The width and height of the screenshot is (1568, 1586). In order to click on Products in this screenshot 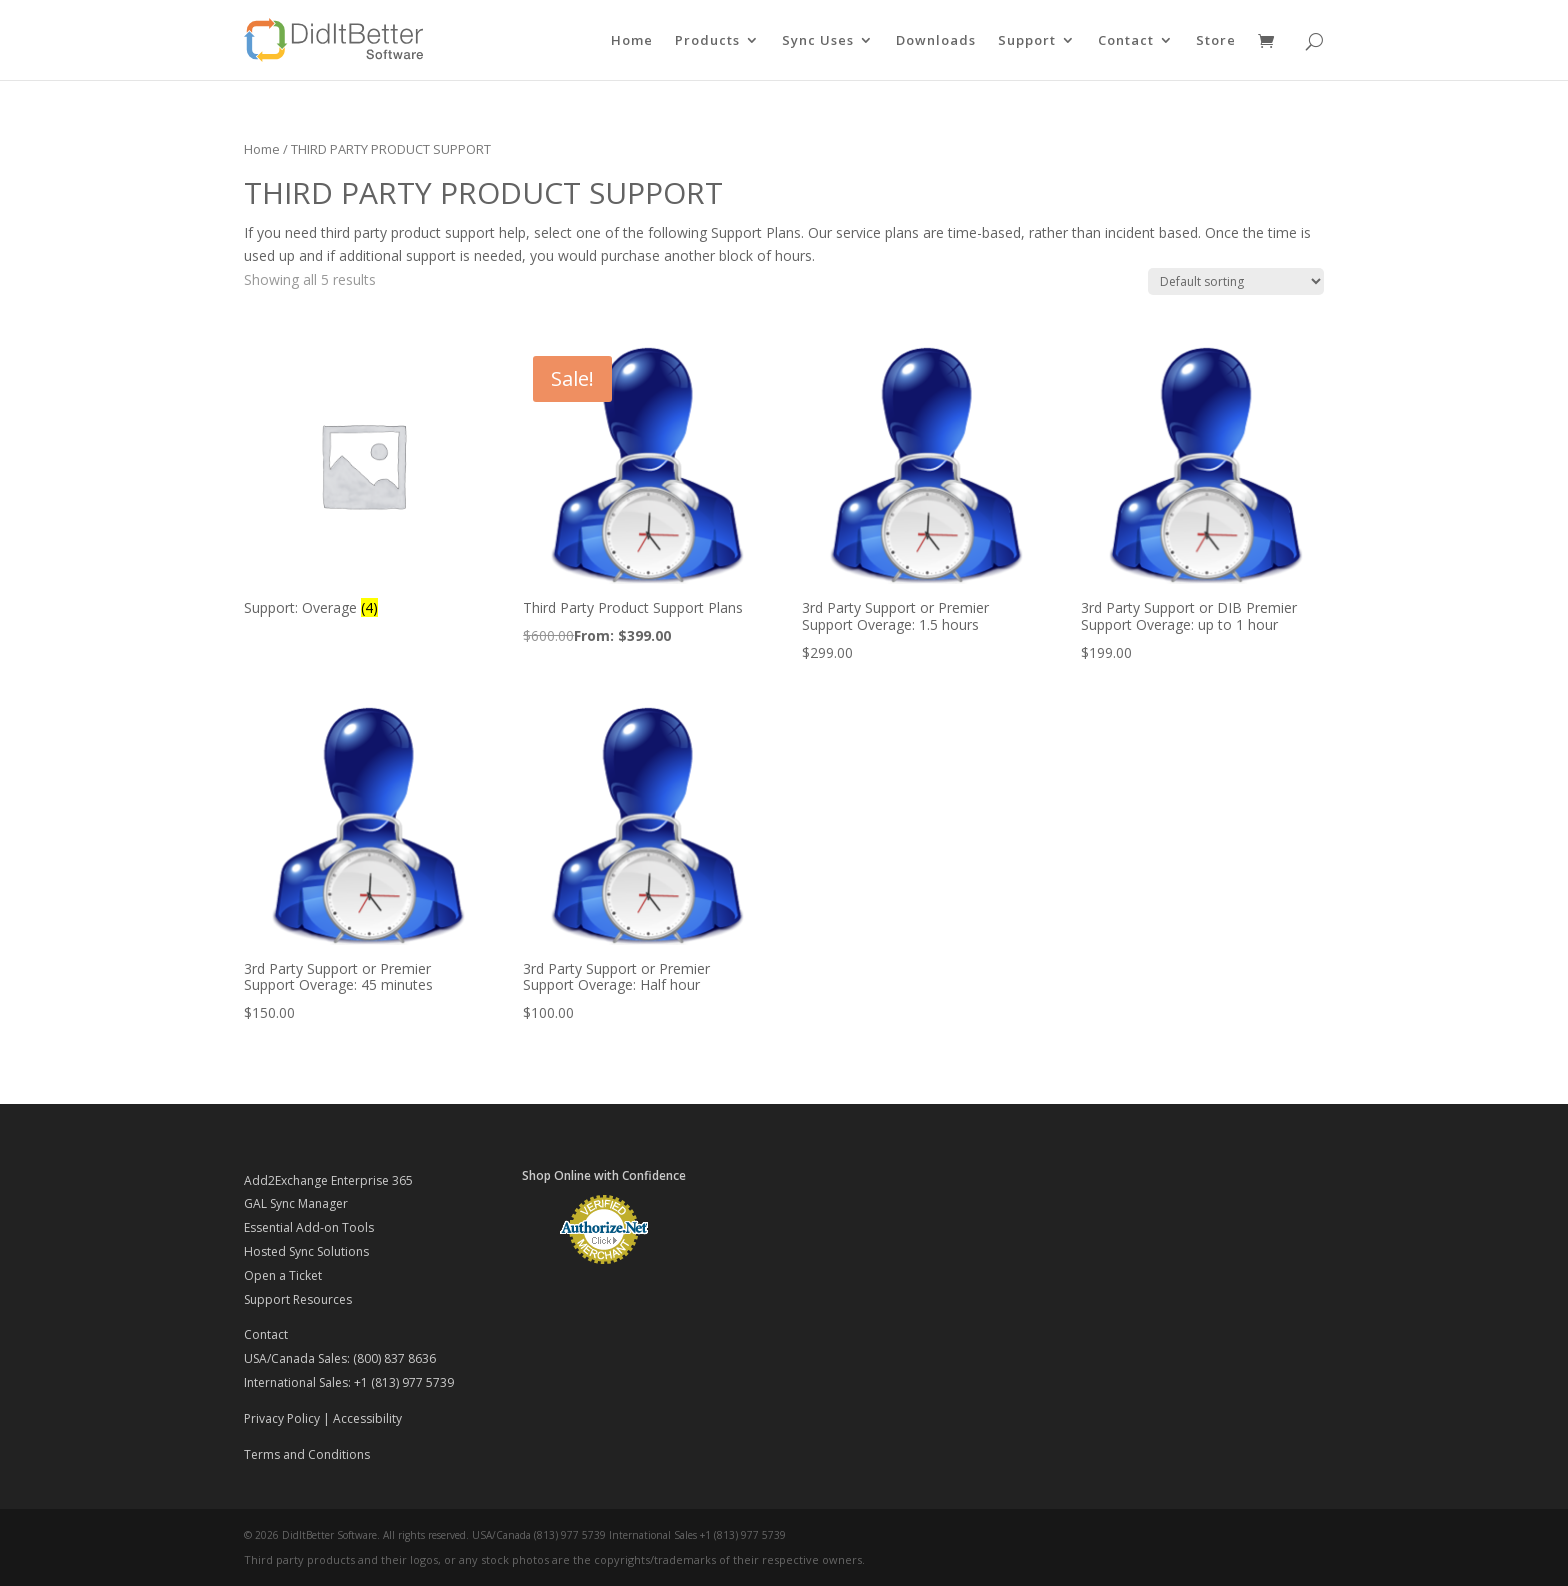, I will do `click(707, 41)`.